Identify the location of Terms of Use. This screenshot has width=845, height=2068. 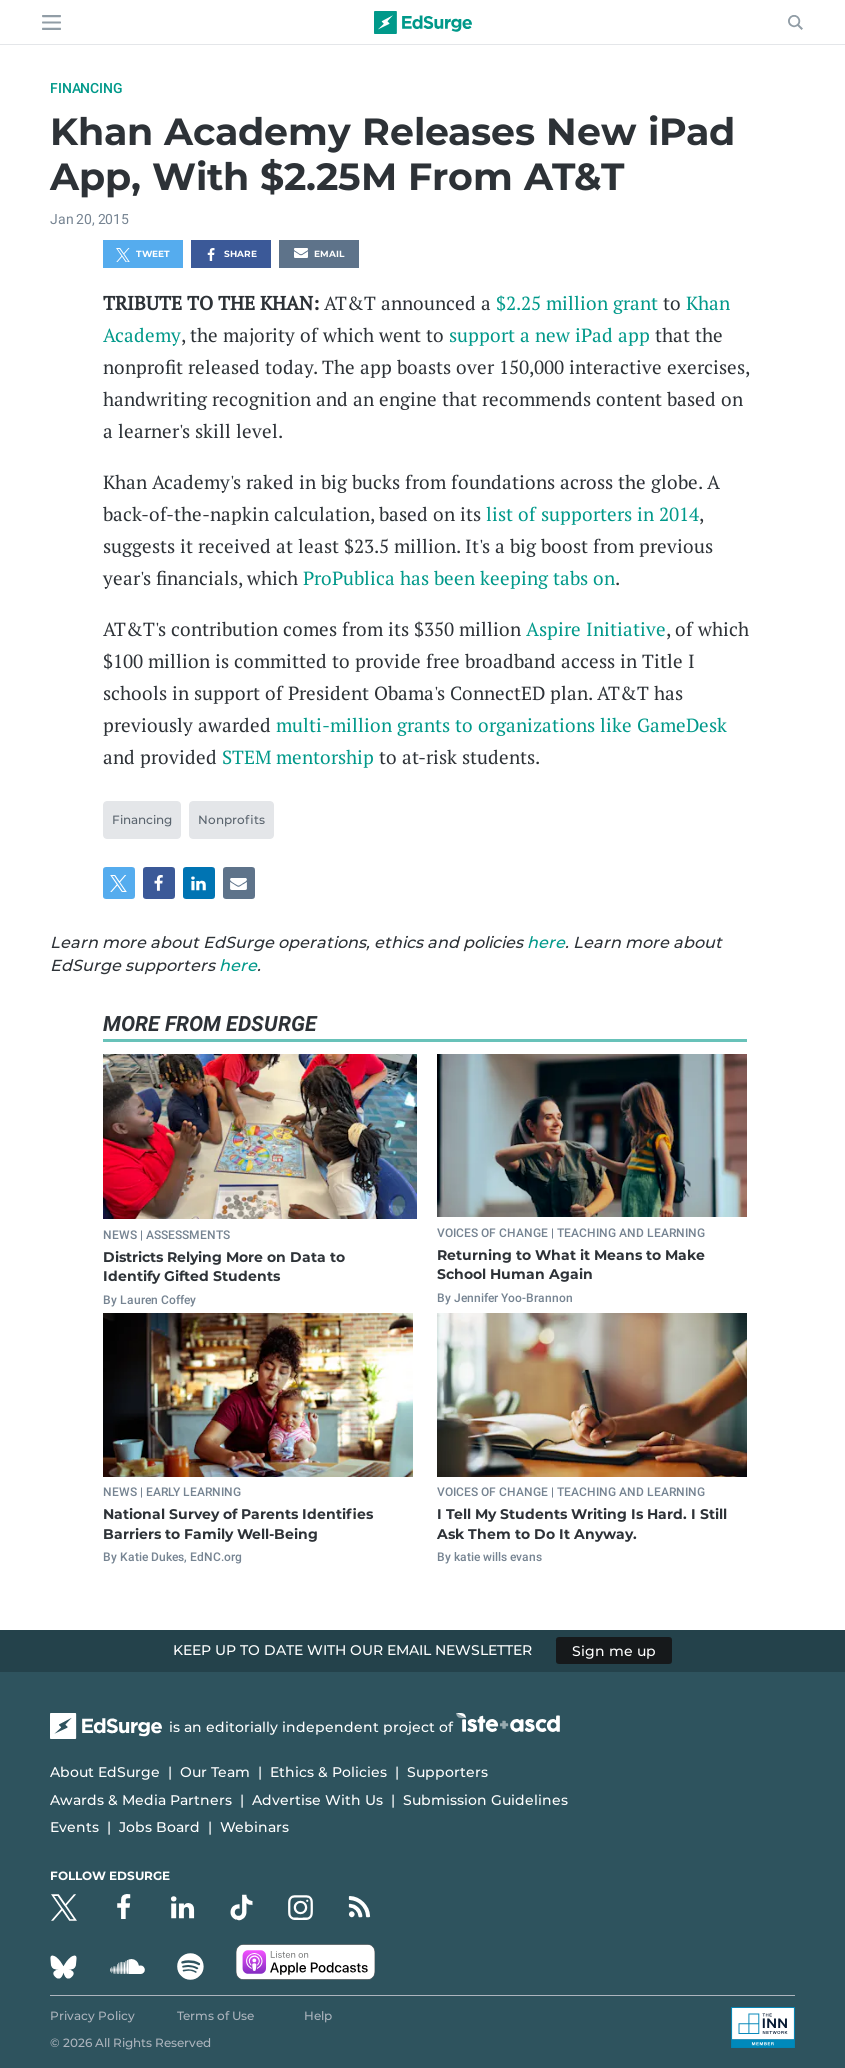
(215, 2015).